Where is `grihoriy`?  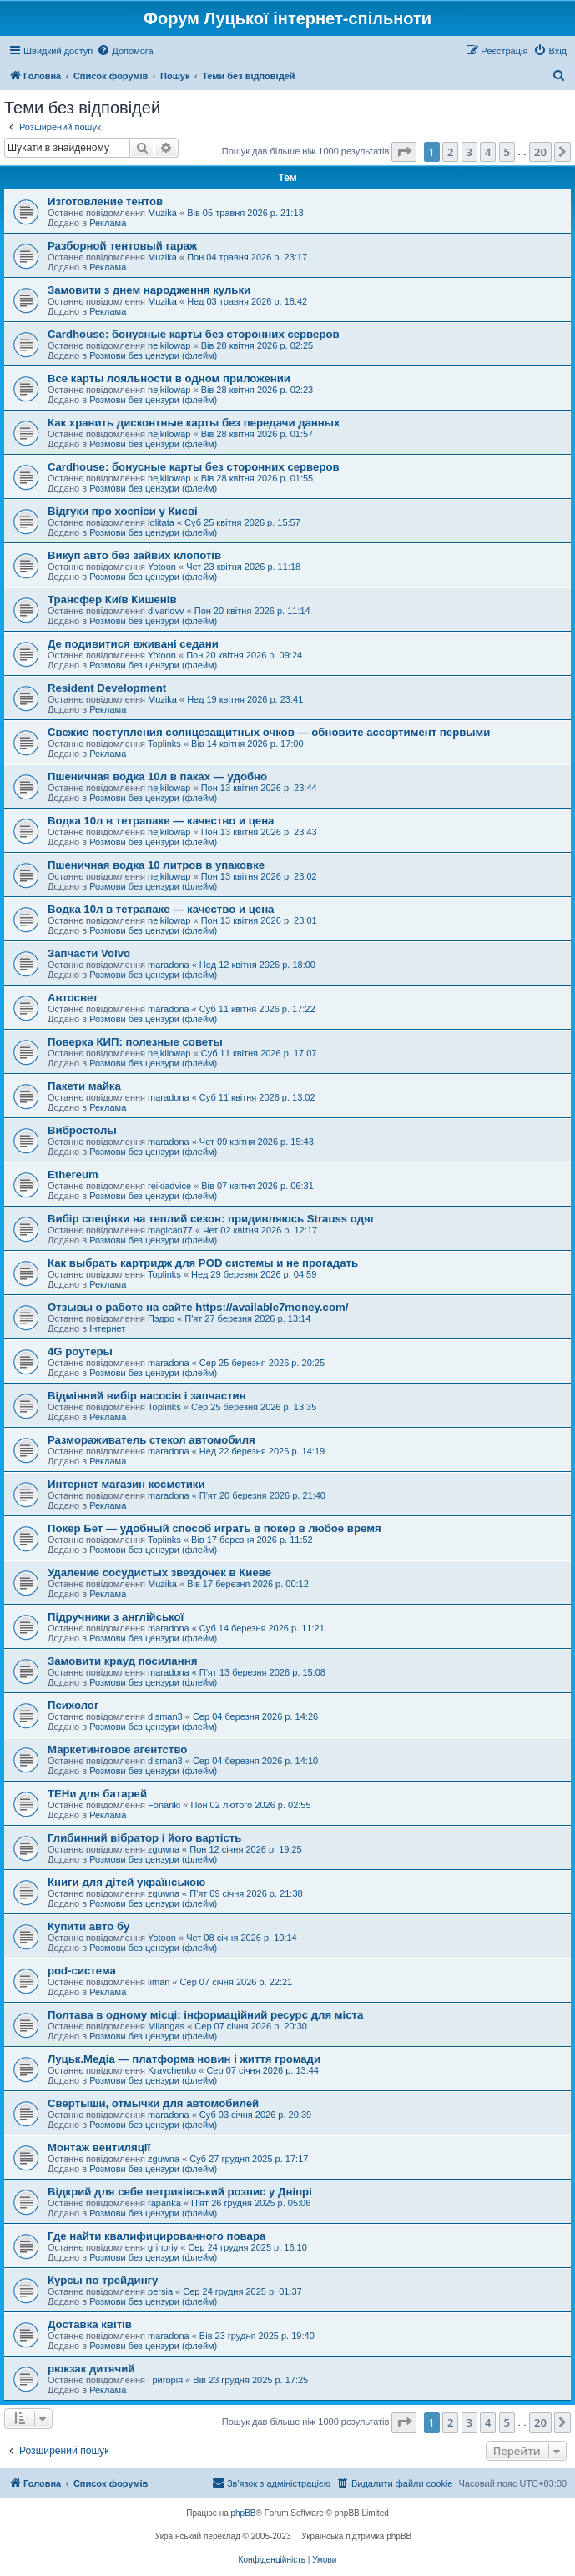 grihoriy is located at coordinates (163, 2247).